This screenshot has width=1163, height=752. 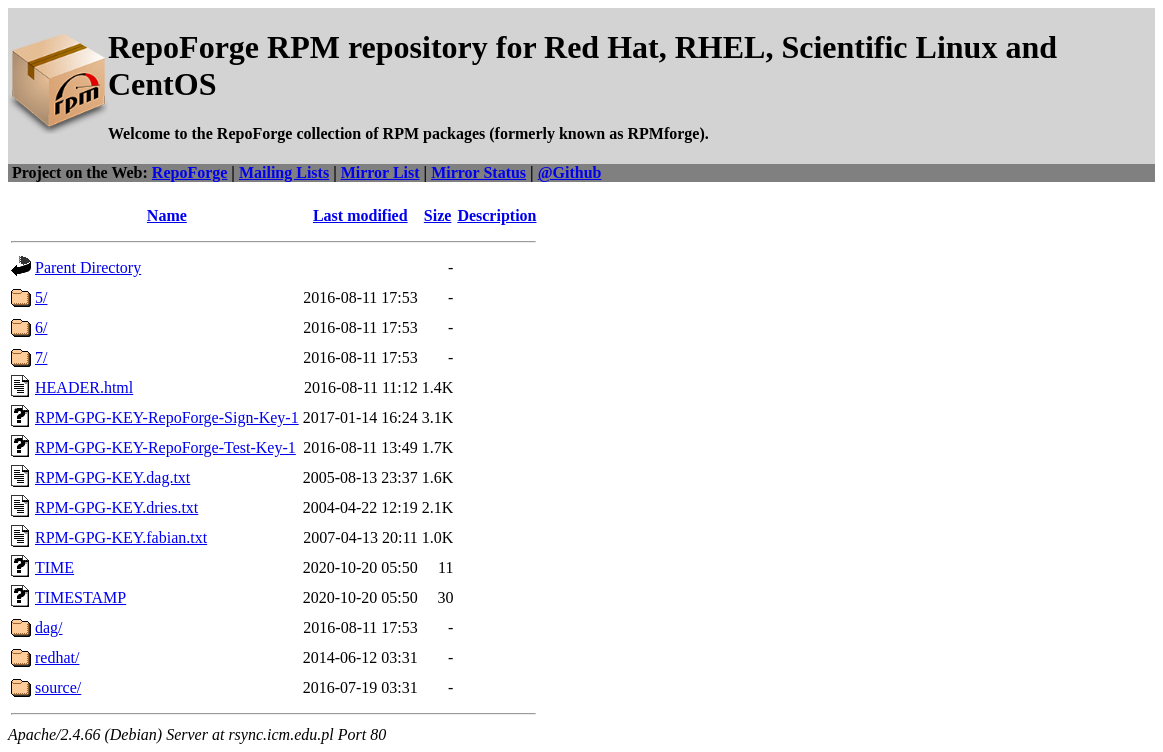 I want to click on Size, so click(x=438, y=215).